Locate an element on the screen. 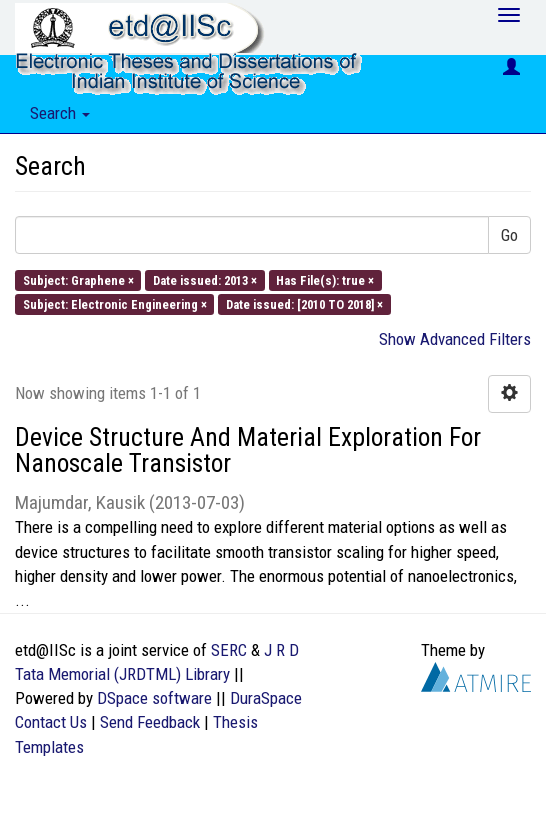 The width and height of the screenshot is (546, 815). Subject: Graphene × is located at coordinates (78, 279).